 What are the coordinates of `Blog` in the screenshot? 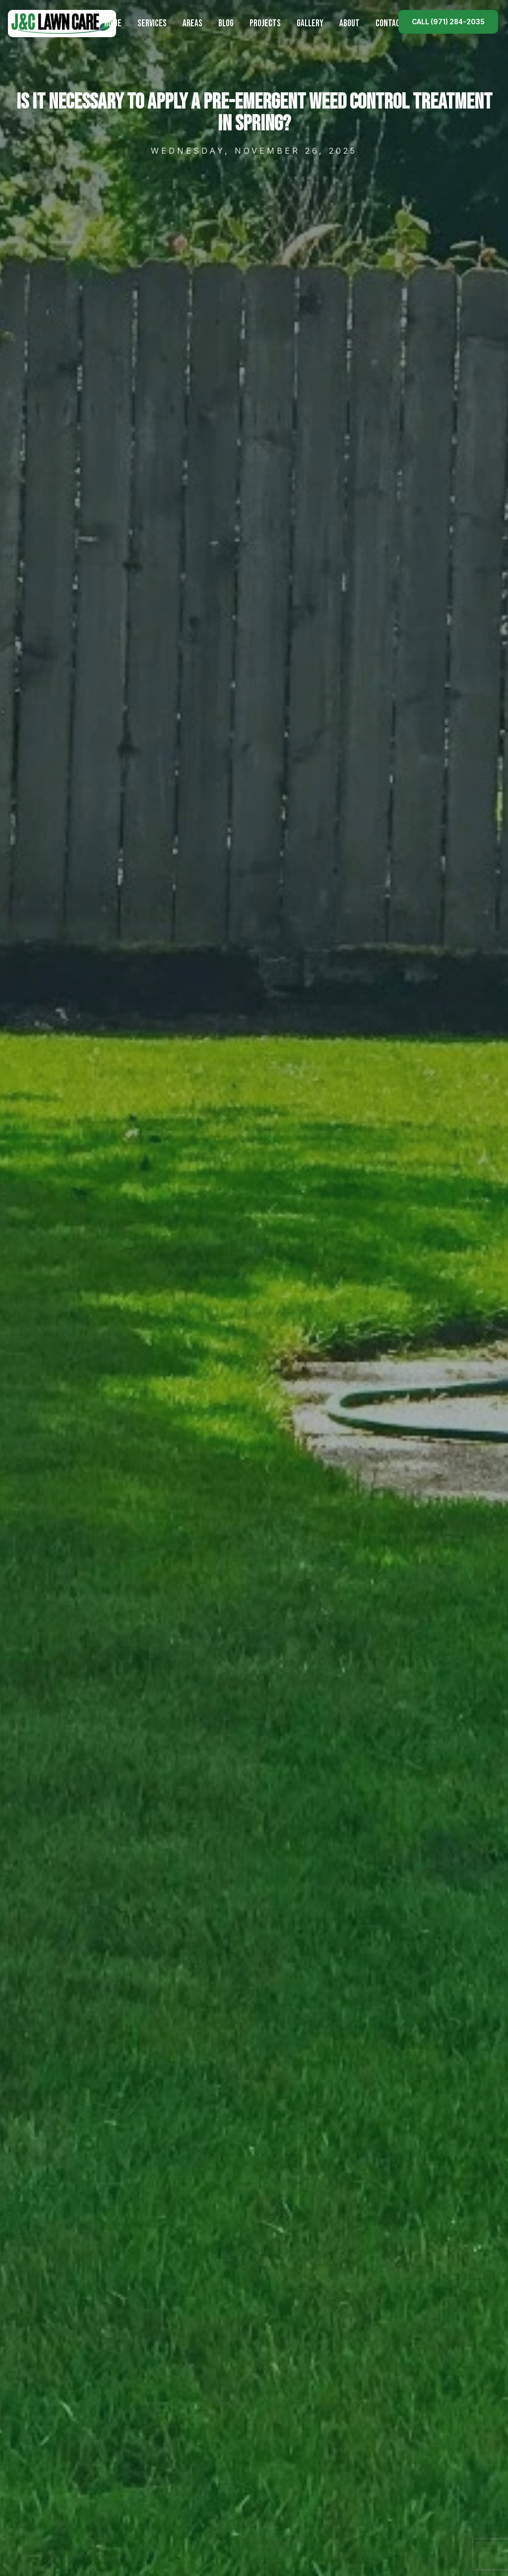 It's located at (226, 23).